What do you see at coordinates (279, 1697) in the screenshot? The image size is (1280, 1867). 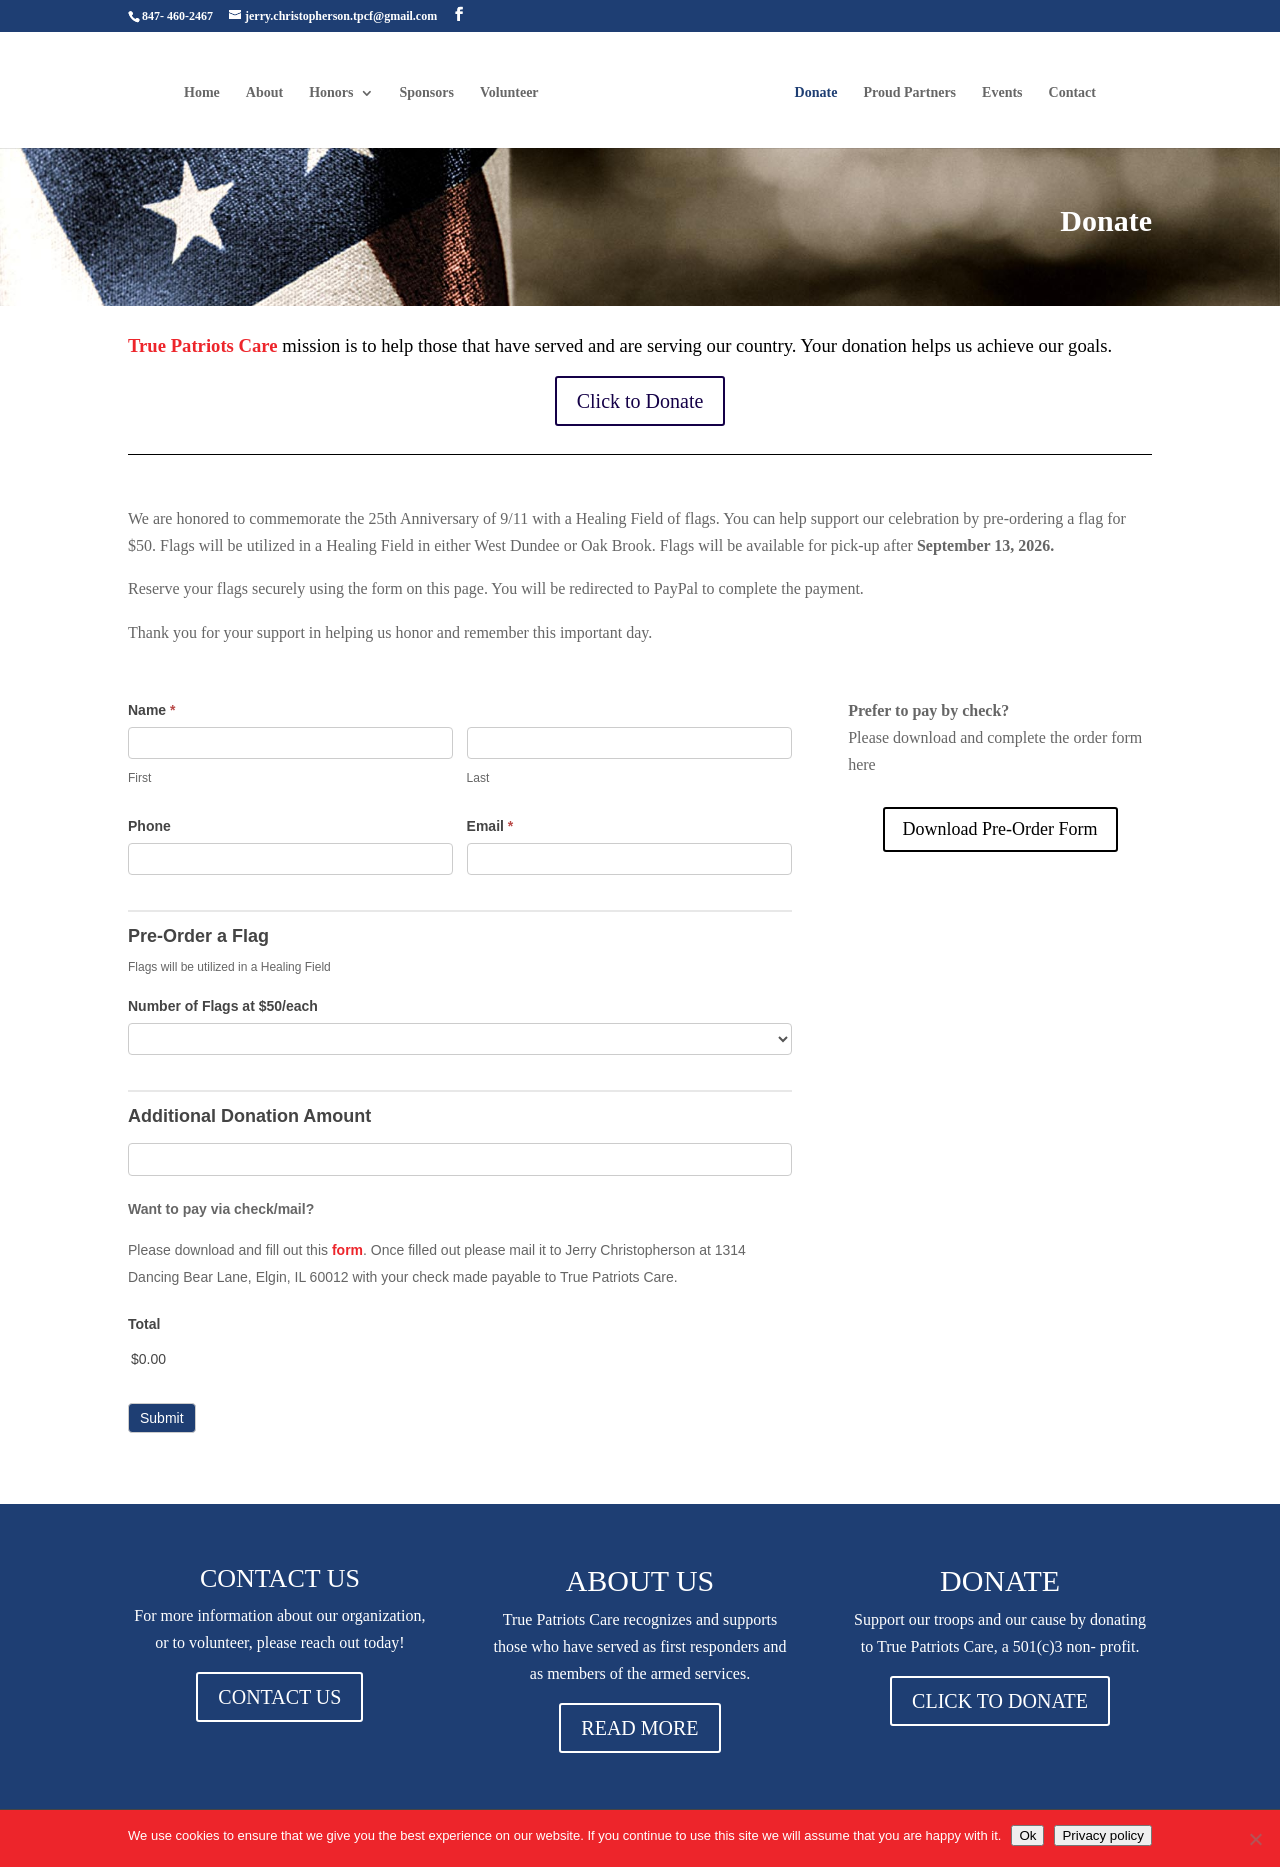 I see `CONTACT US` at bounding box center [279, 1697].